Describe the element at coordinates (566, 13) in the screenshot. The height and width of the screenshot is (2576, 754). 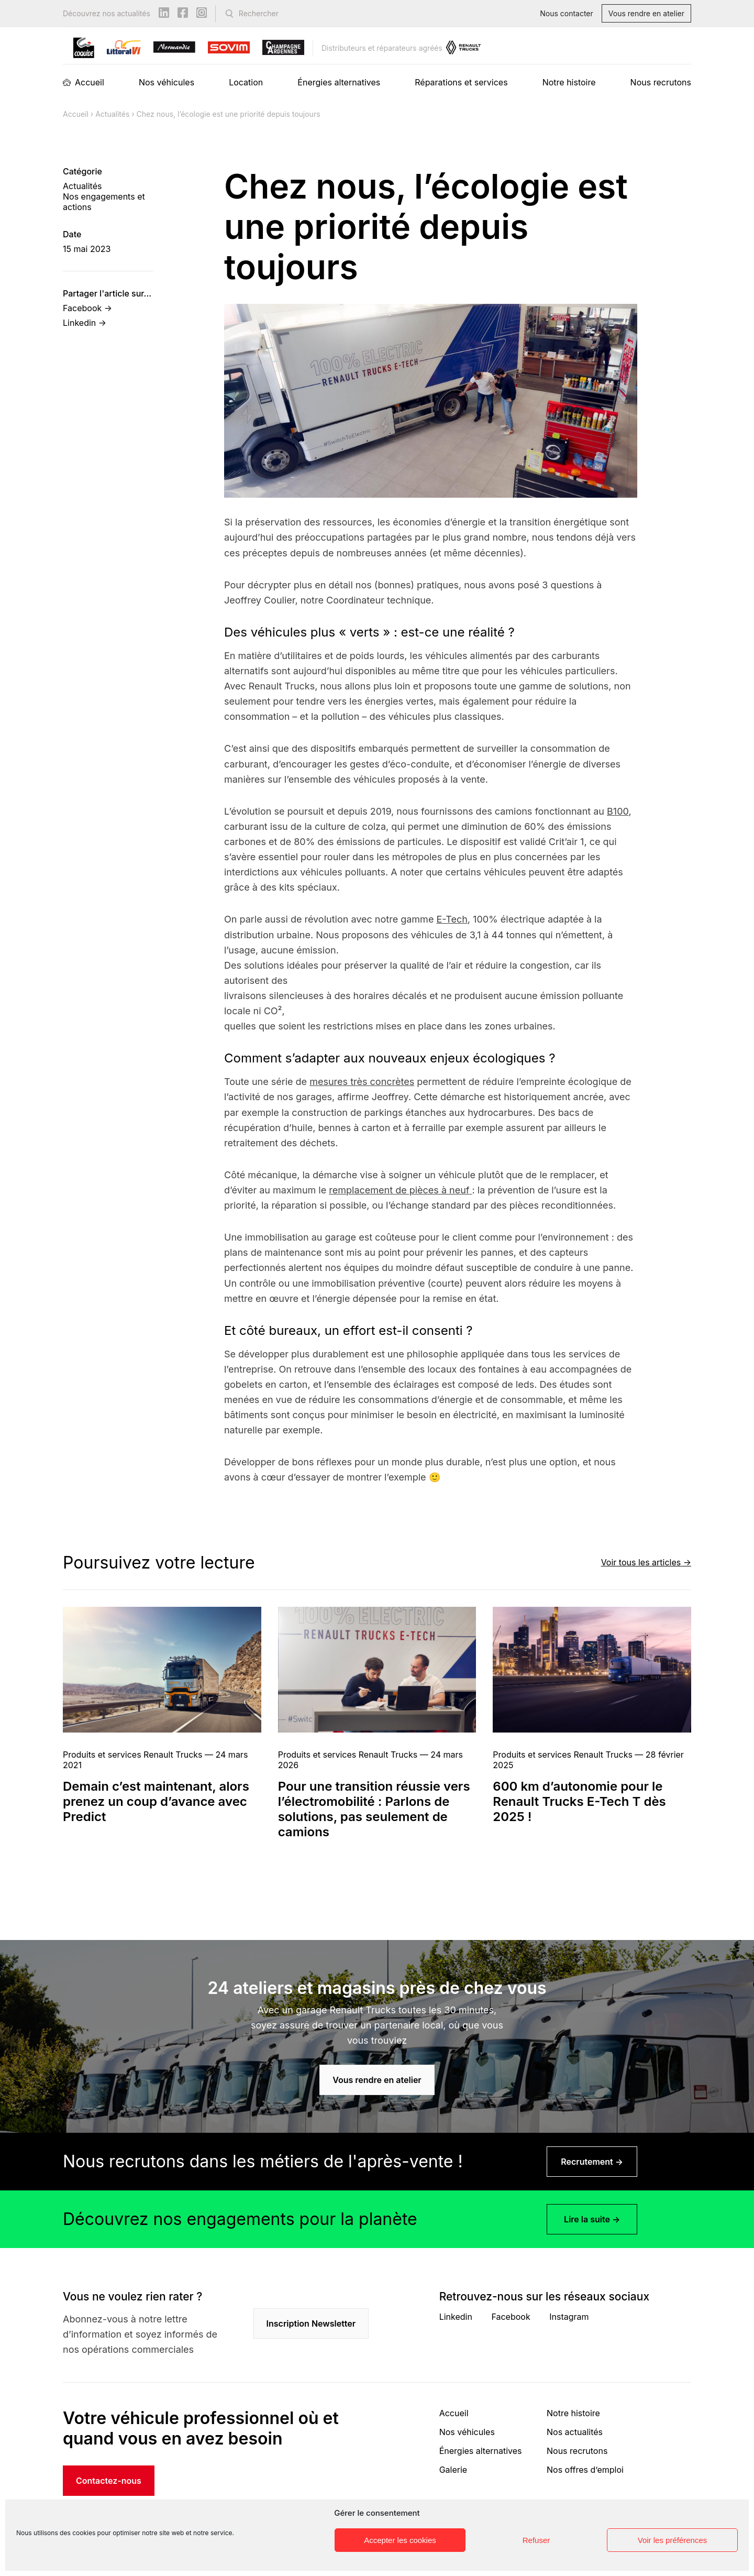
I see `Nous contacter` at that location.